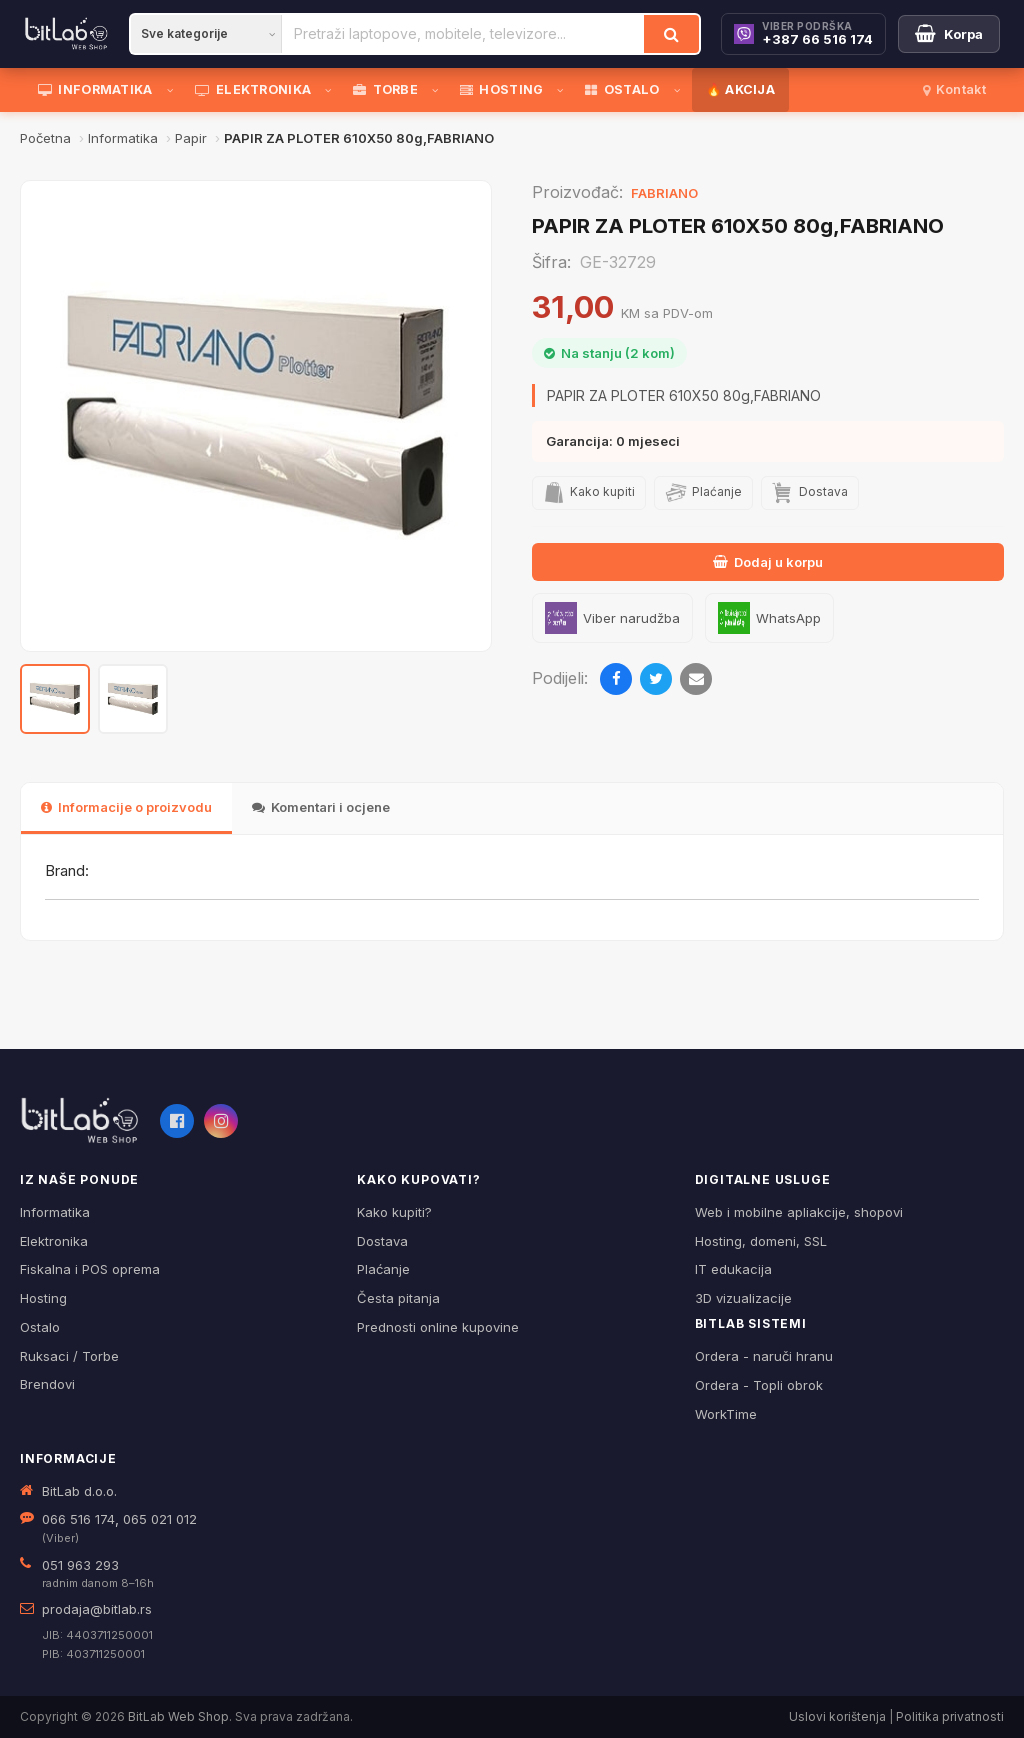 The height and width of the screenshot is (1738, 1024). Describe the element at coordinates (383, 1269) in the screenshot. I see `Plaćanje` at that location.